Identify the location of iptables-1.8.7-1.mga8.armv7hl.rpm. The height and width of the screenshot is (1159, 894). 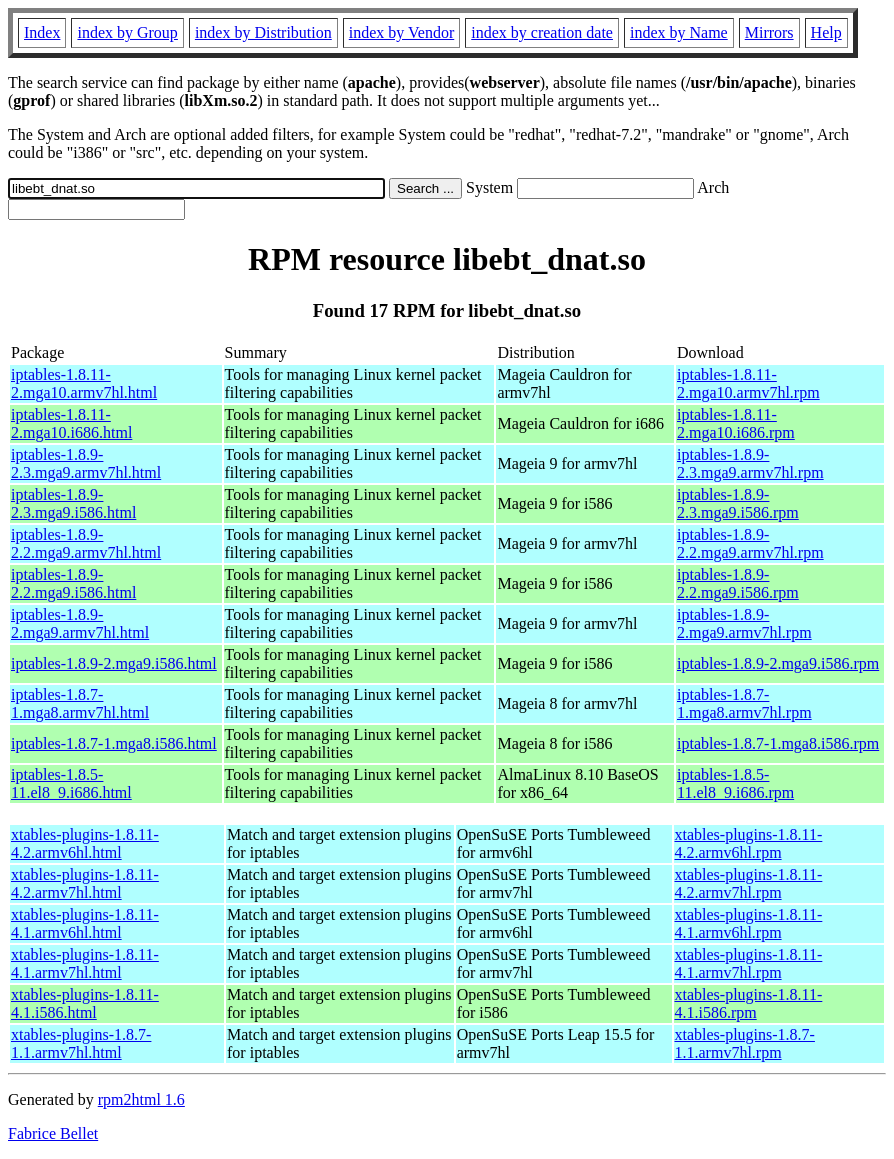
(744, 703).